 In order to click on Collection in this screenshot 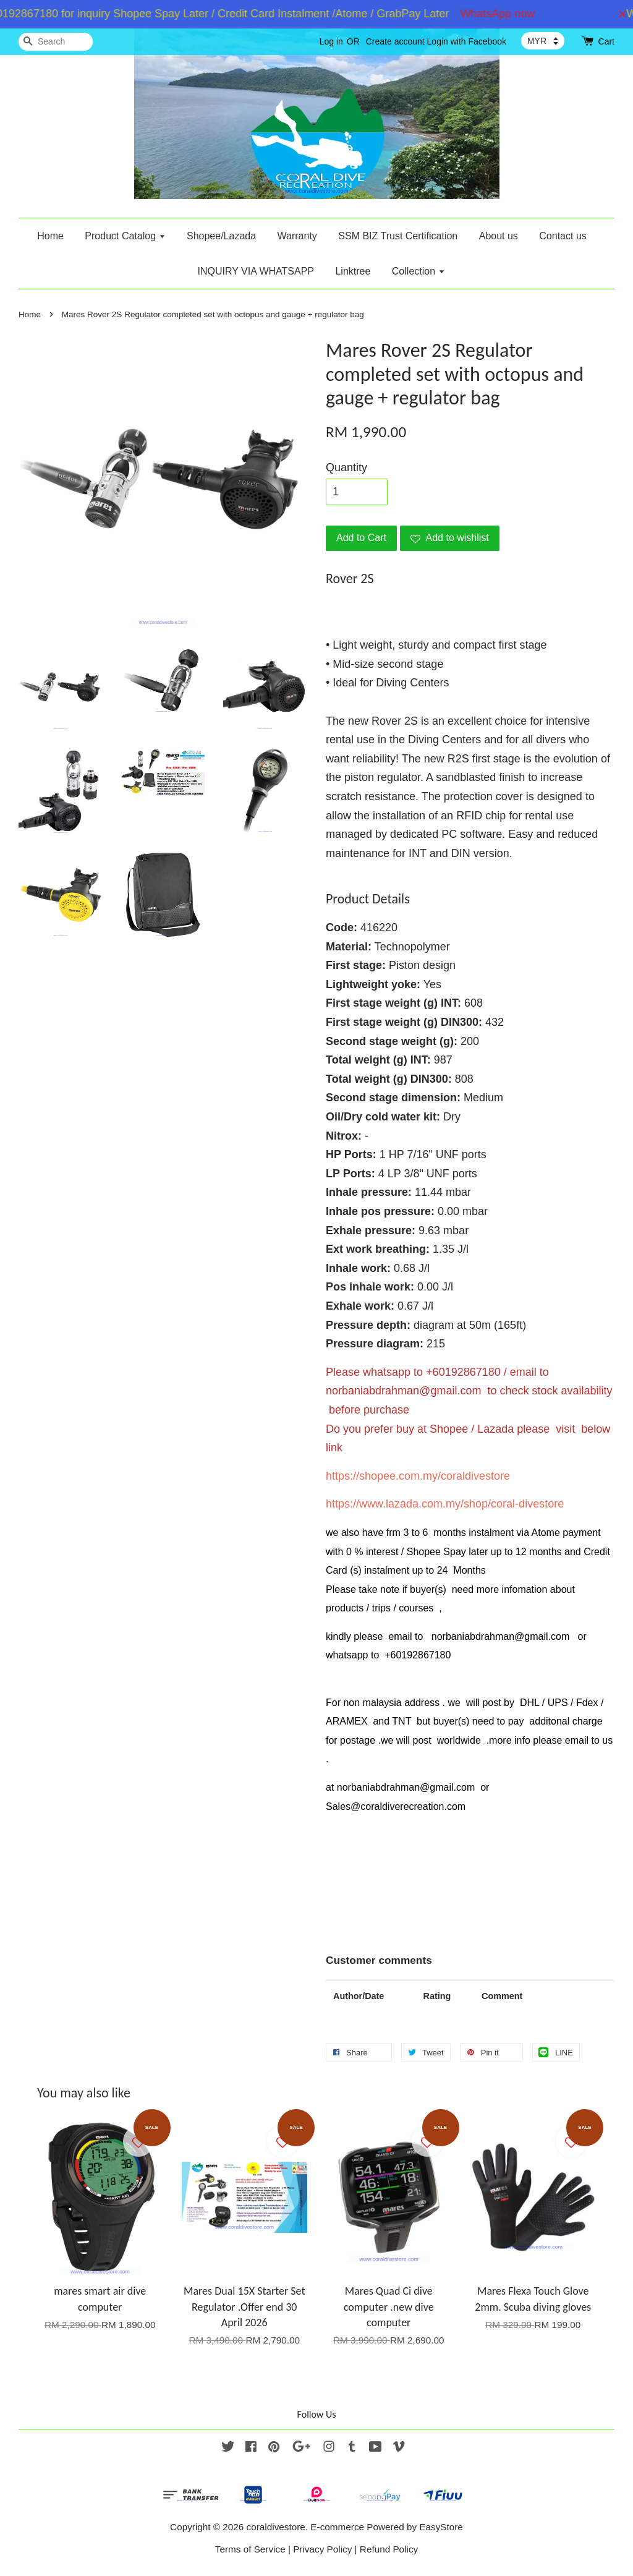, I will do `click(418, 271)`.